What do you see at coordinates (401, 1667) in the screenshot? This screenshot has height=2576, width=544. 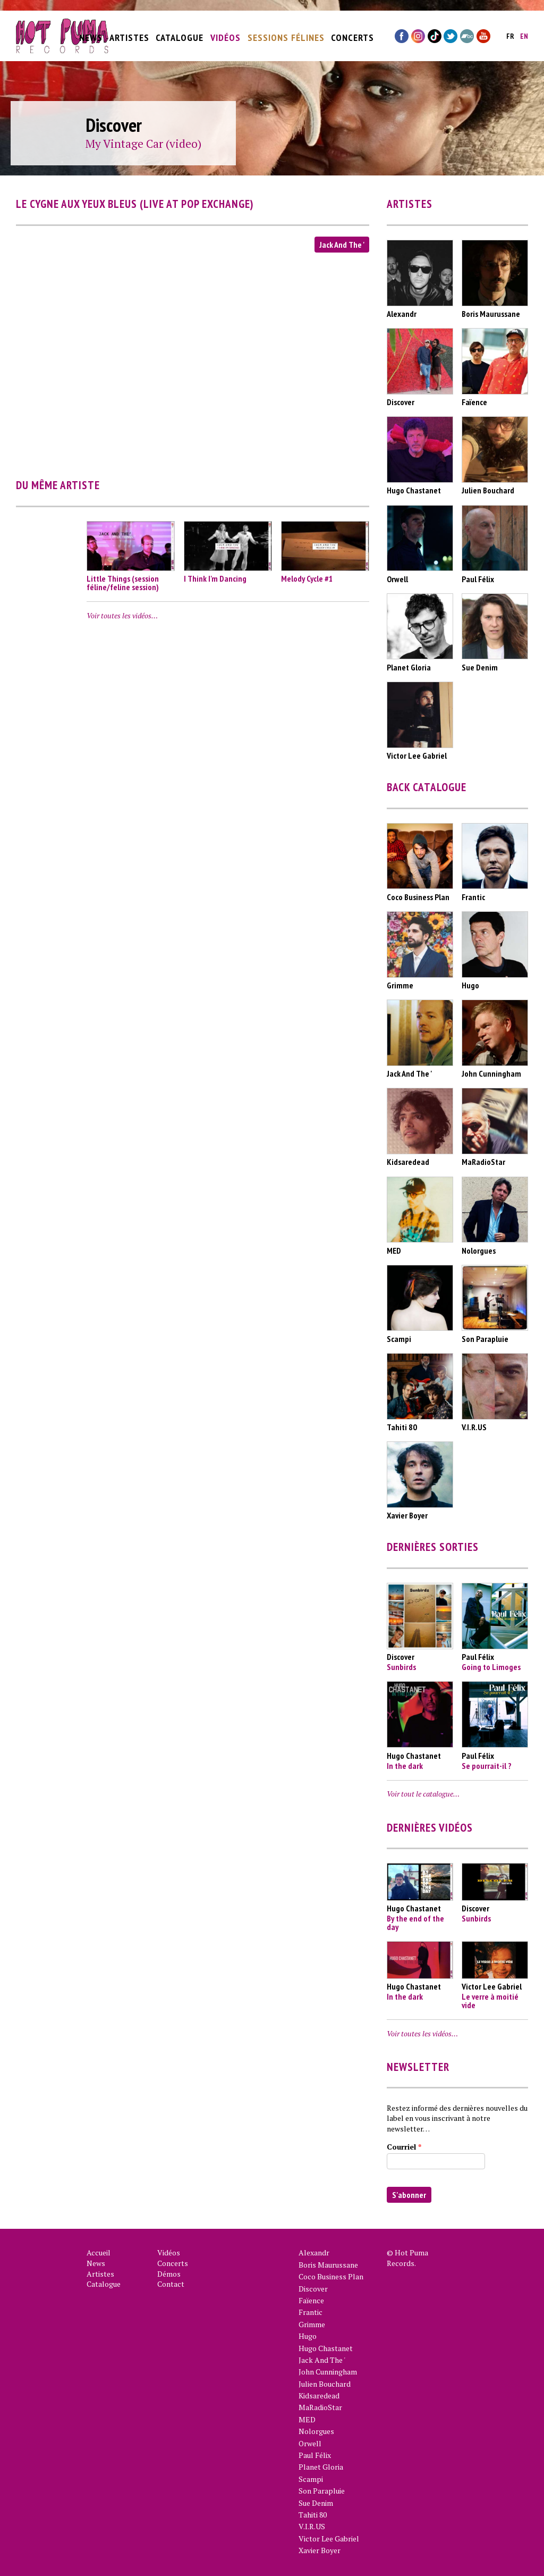 I see `Sunbirds` at bounding box center [401, 1667].